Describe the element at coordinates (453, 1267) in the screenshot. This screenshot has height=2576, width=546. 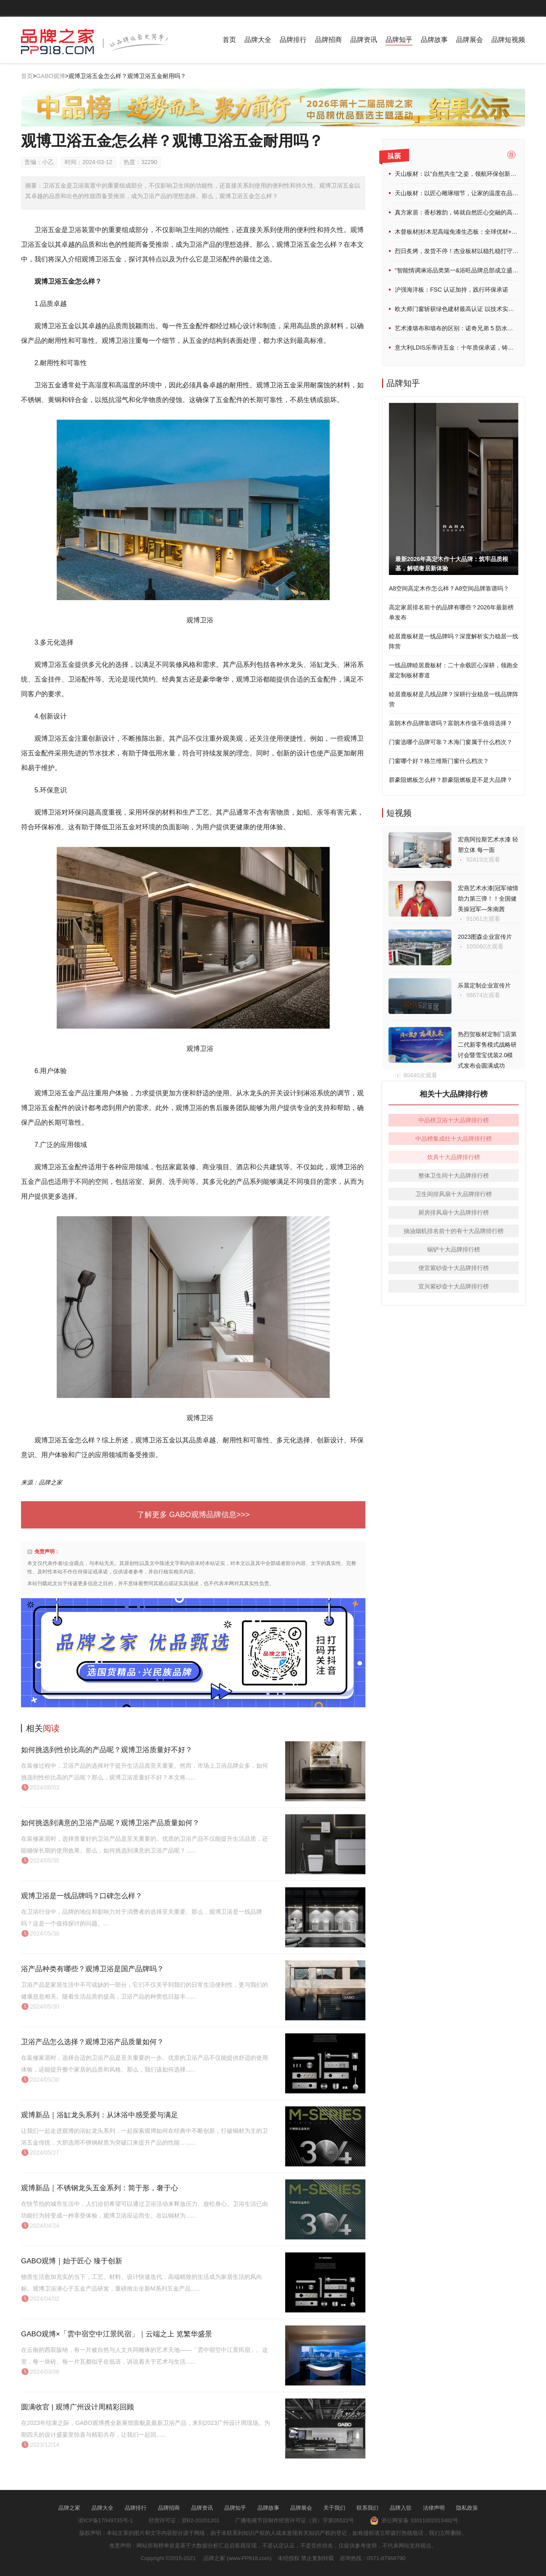
I see `便宜紫砂壶十大品牌排行榜` at that location.